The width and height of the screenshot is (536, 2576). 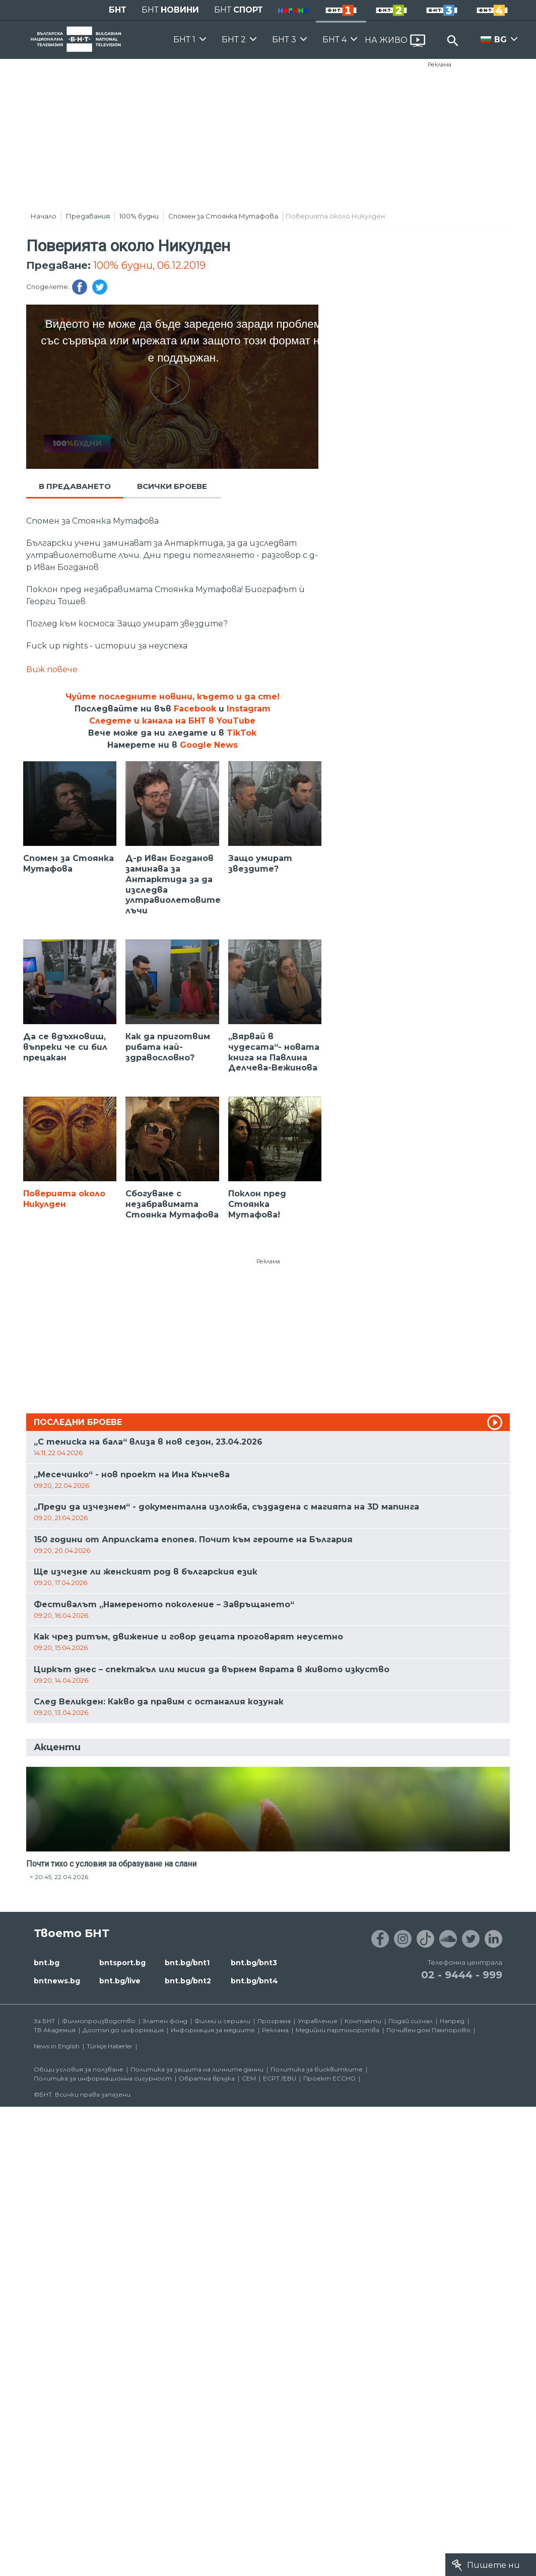 I want to click on Политика за бисквитките, so click(x=317, y=2069).